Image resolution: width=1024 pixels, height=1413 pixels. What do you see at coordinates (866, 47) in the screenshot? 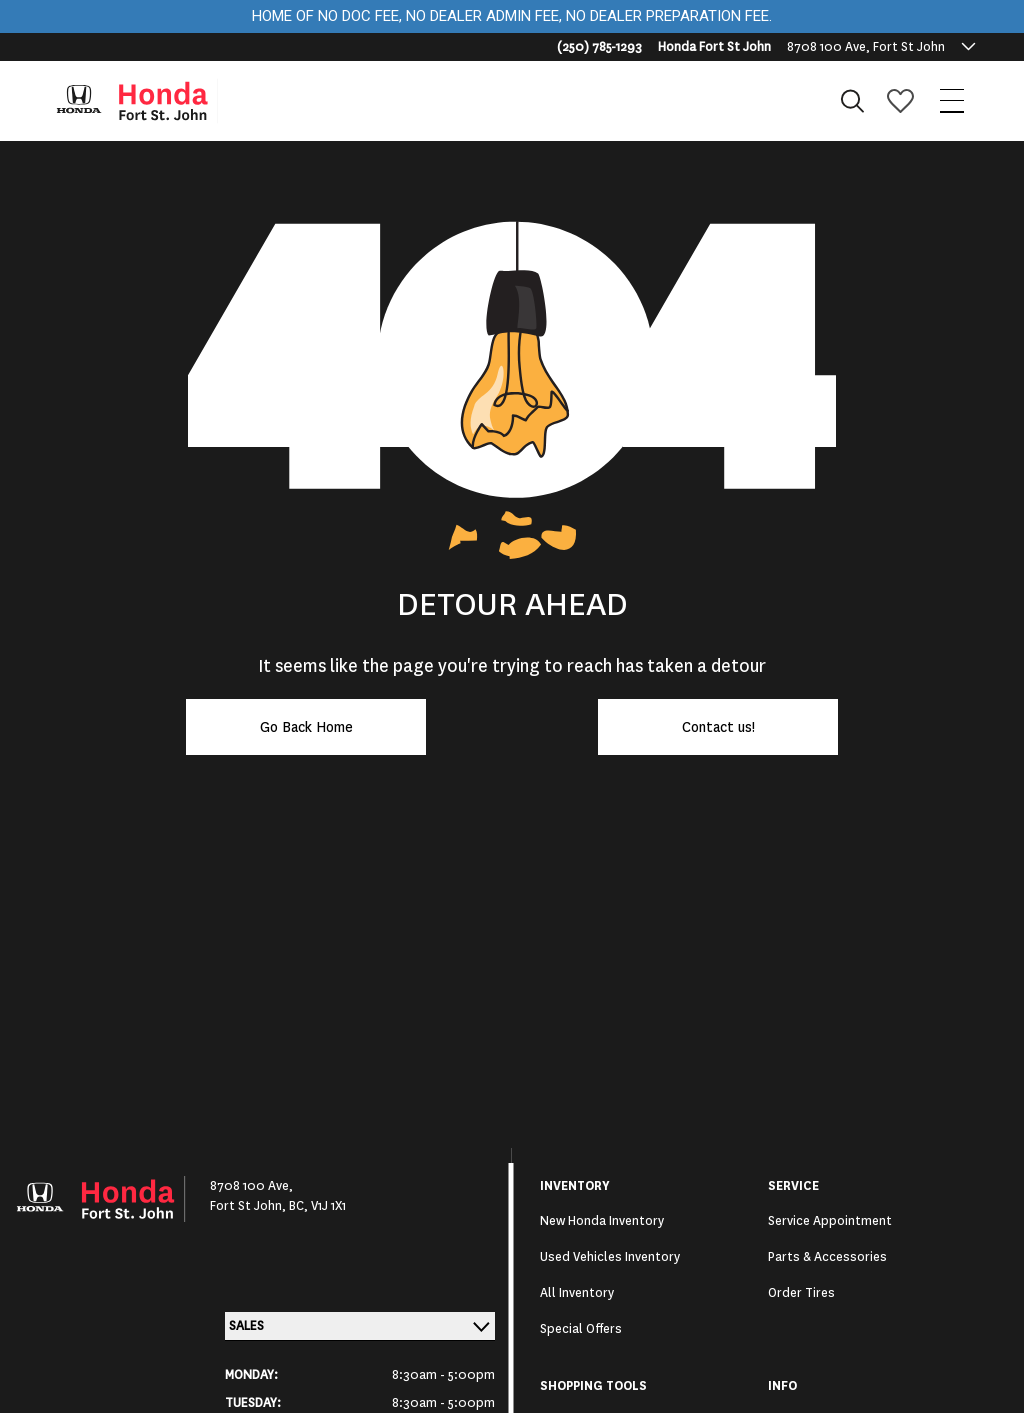
I see `8708 100 Ave, Fort St John` at bounding box center [866, 47].